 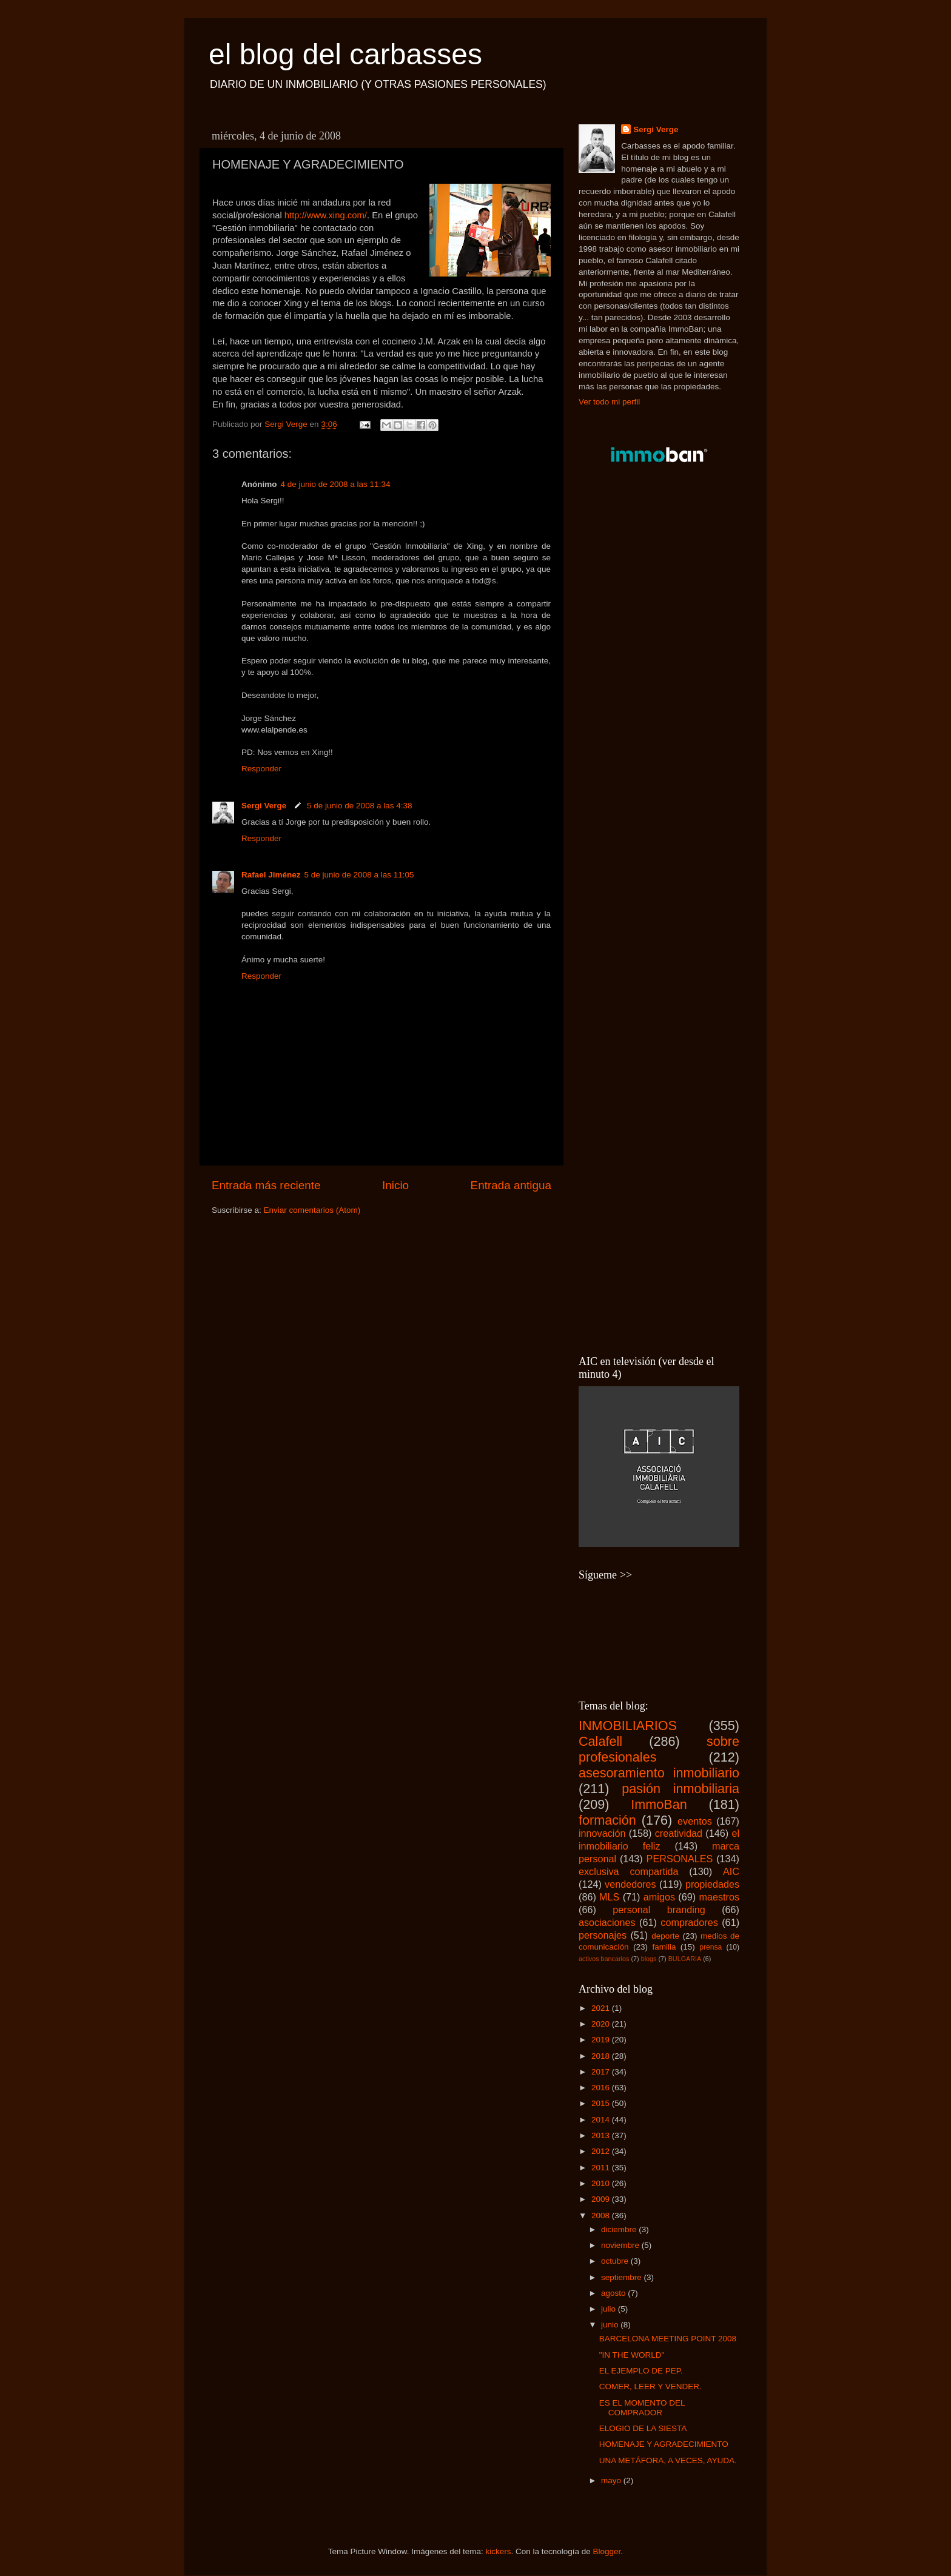 What do you see at coordinates (601, 2103) in the screenshot?
I see `2015` at bounding box center [601, 2103].